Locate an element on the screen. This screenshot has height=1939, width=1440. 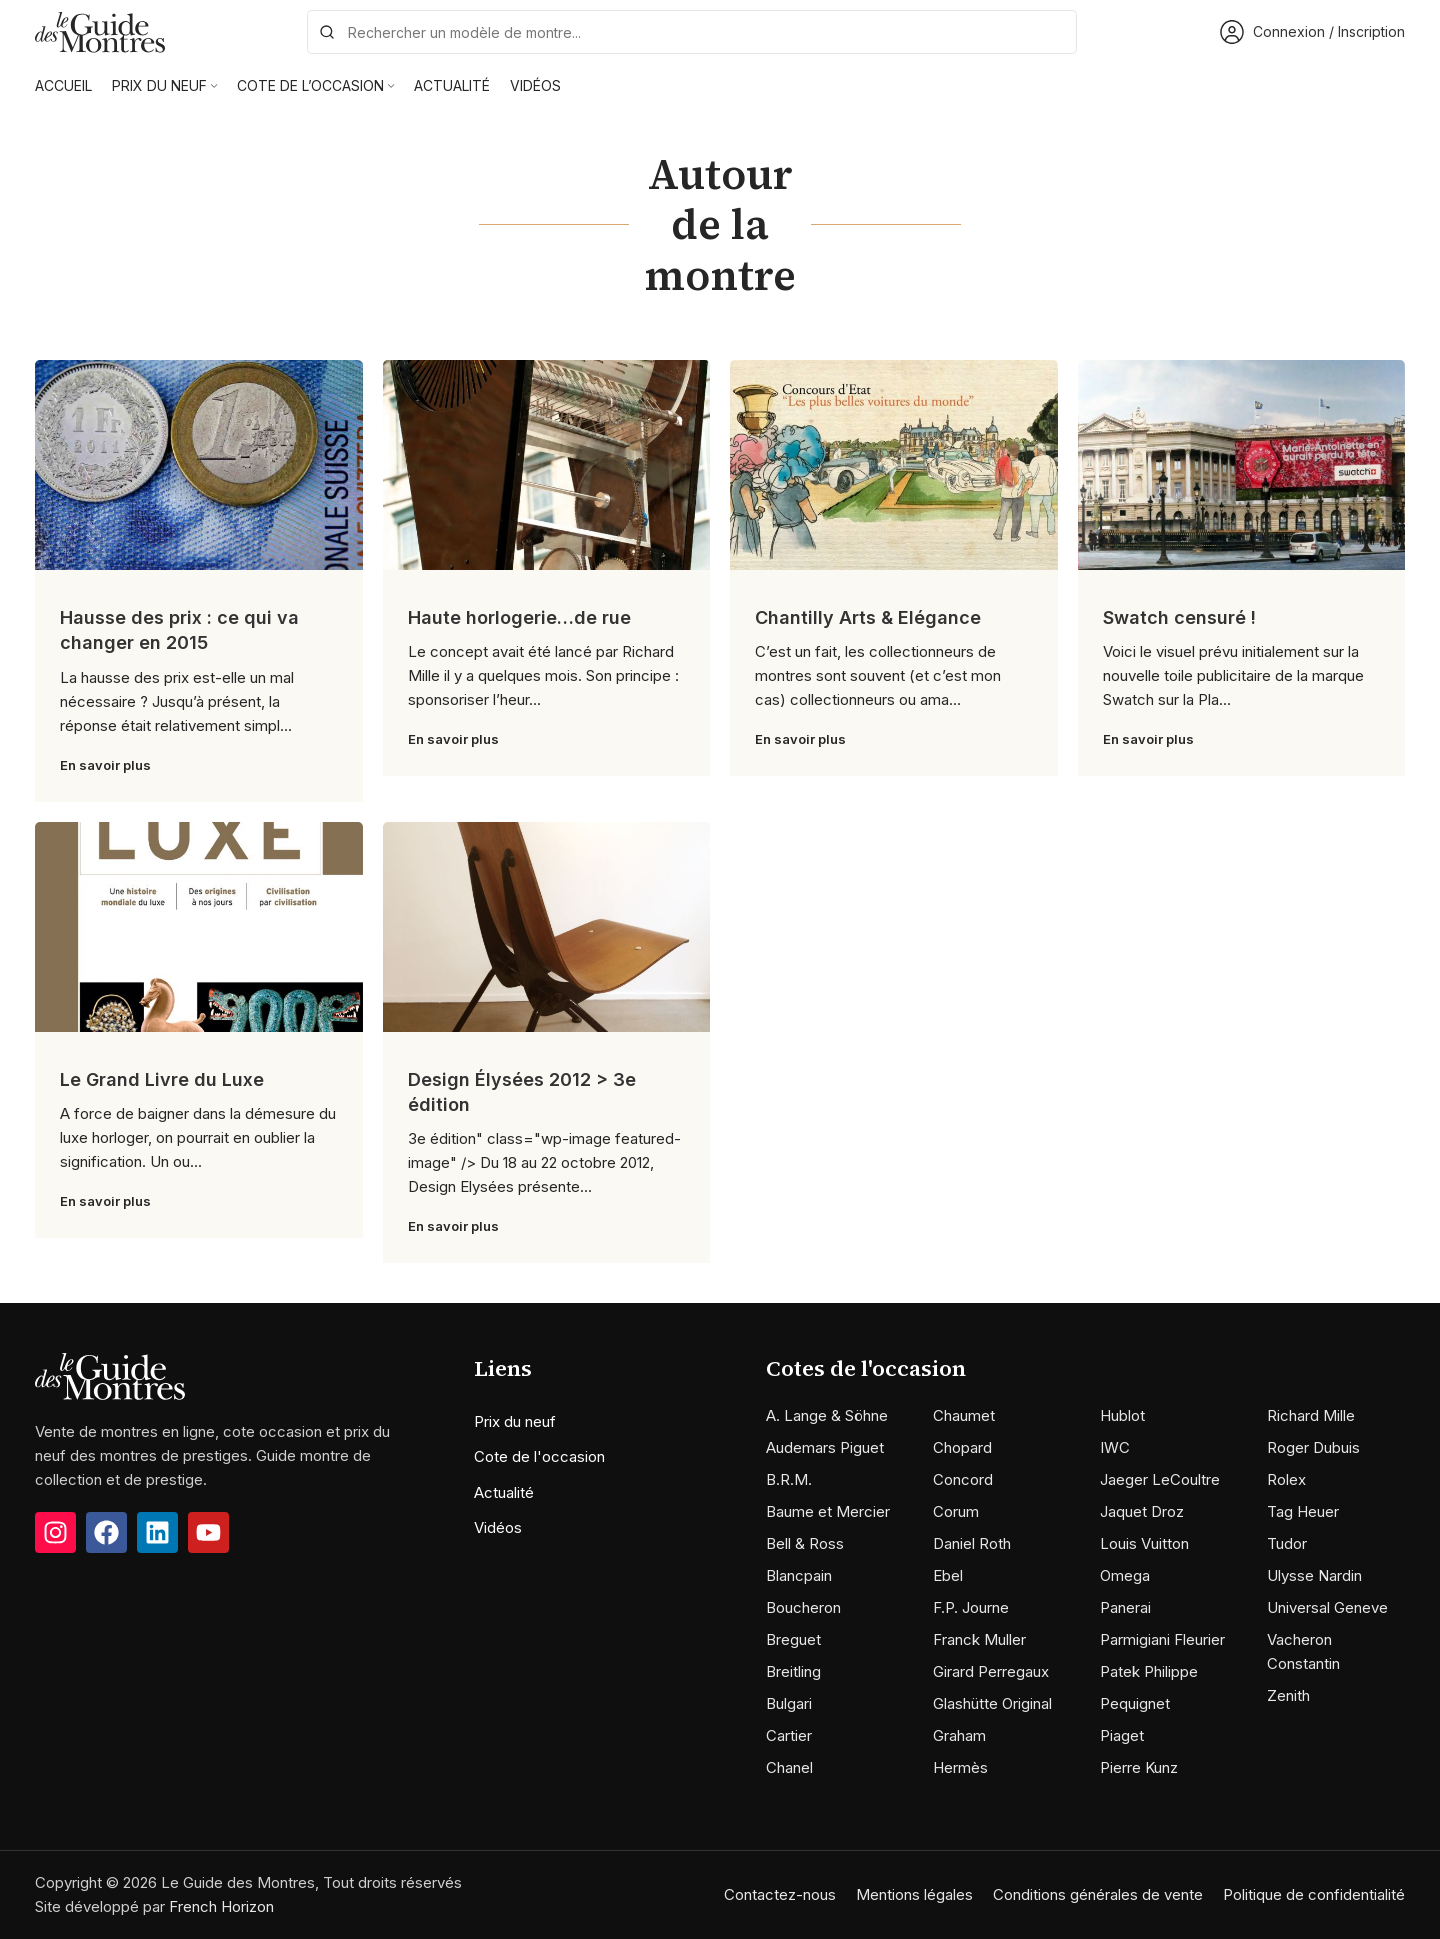
En savoir plus is located at coordinates (105, 765).